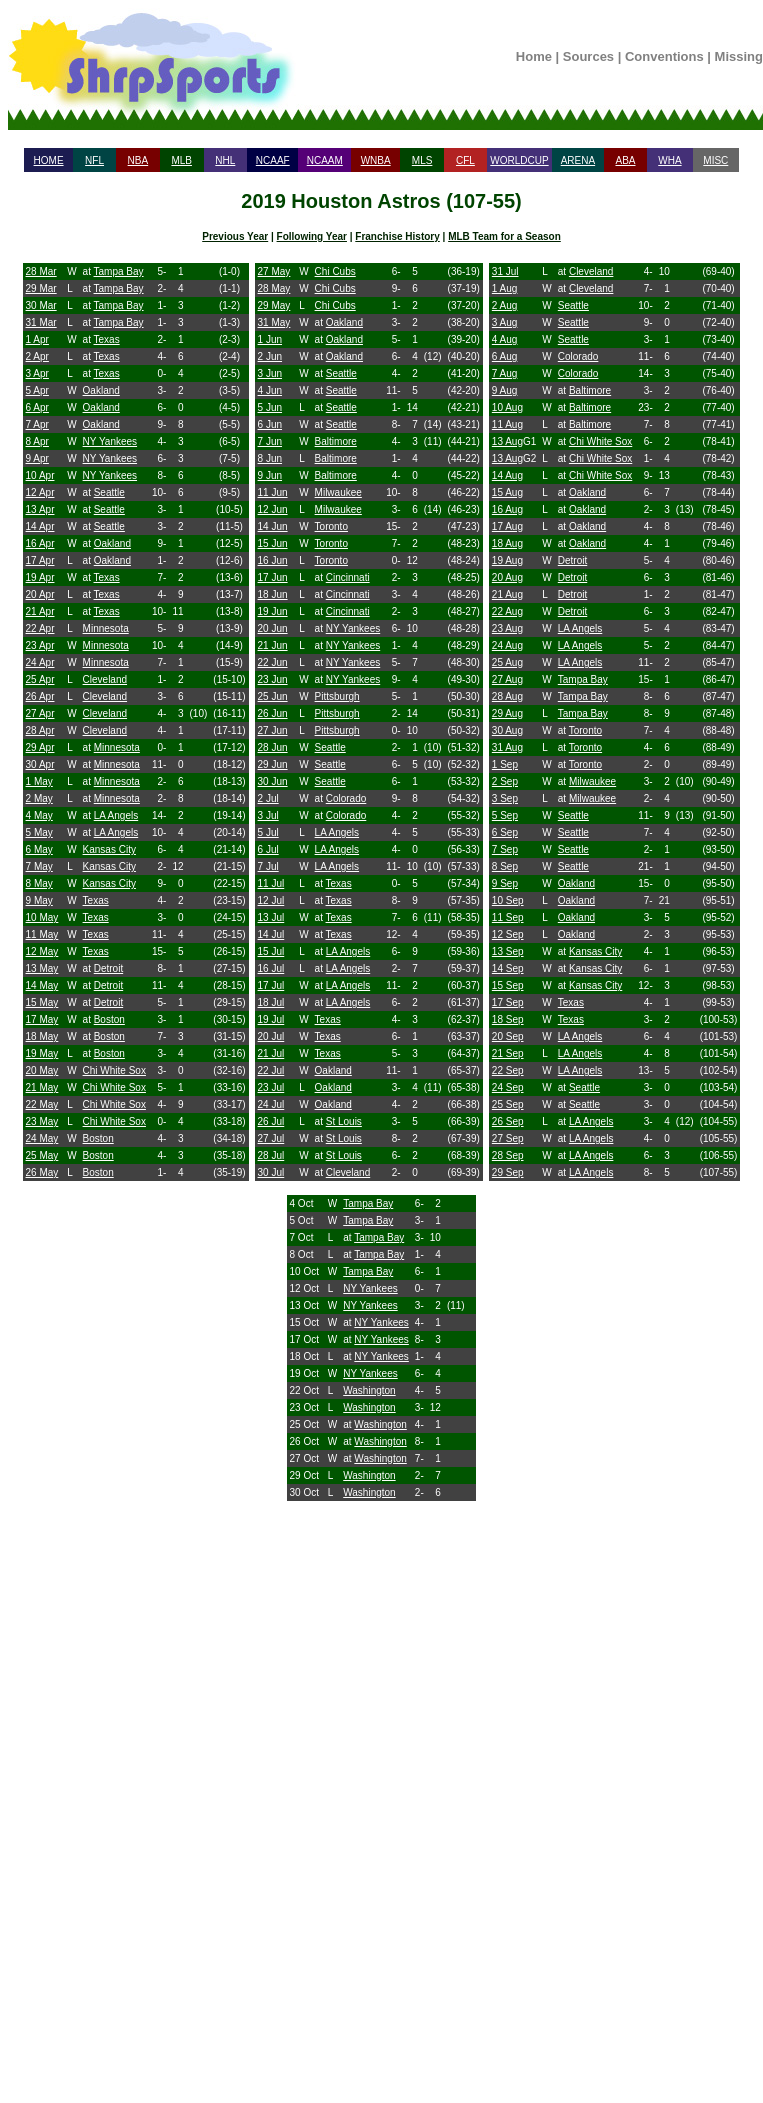 Image resolution: width=763 pixels, height=2103 pixels. What do you see at coordinates (41, 305) in the screenshot?
I see `30 Mar` at bounding box center [41, 305].